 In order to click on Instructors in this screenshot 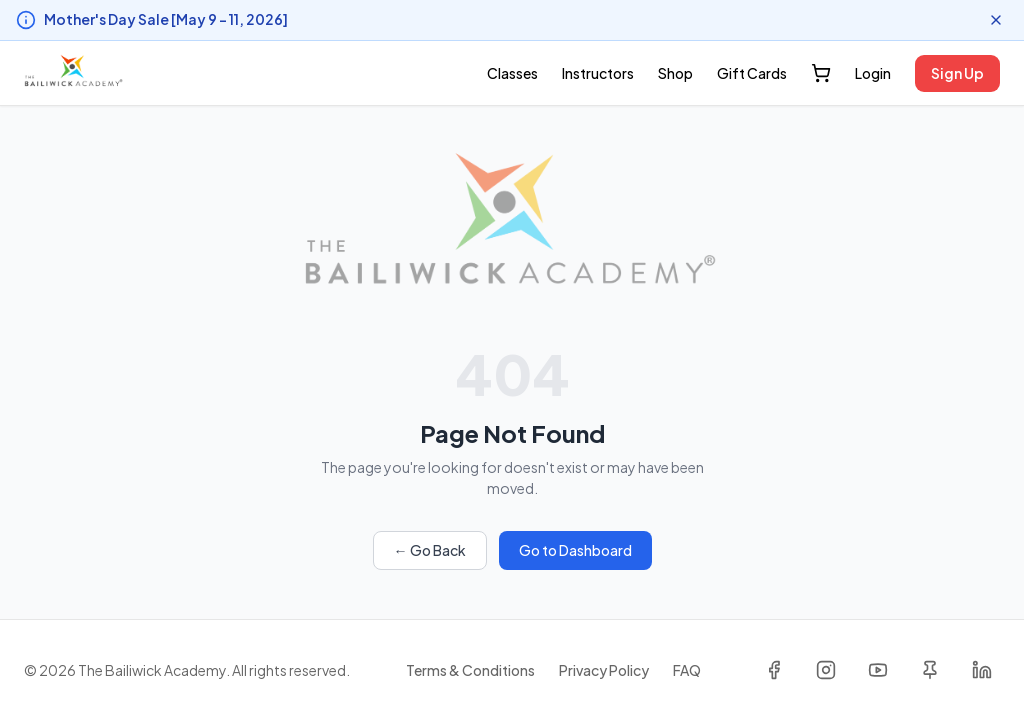, I will do `click(598, 73)`.